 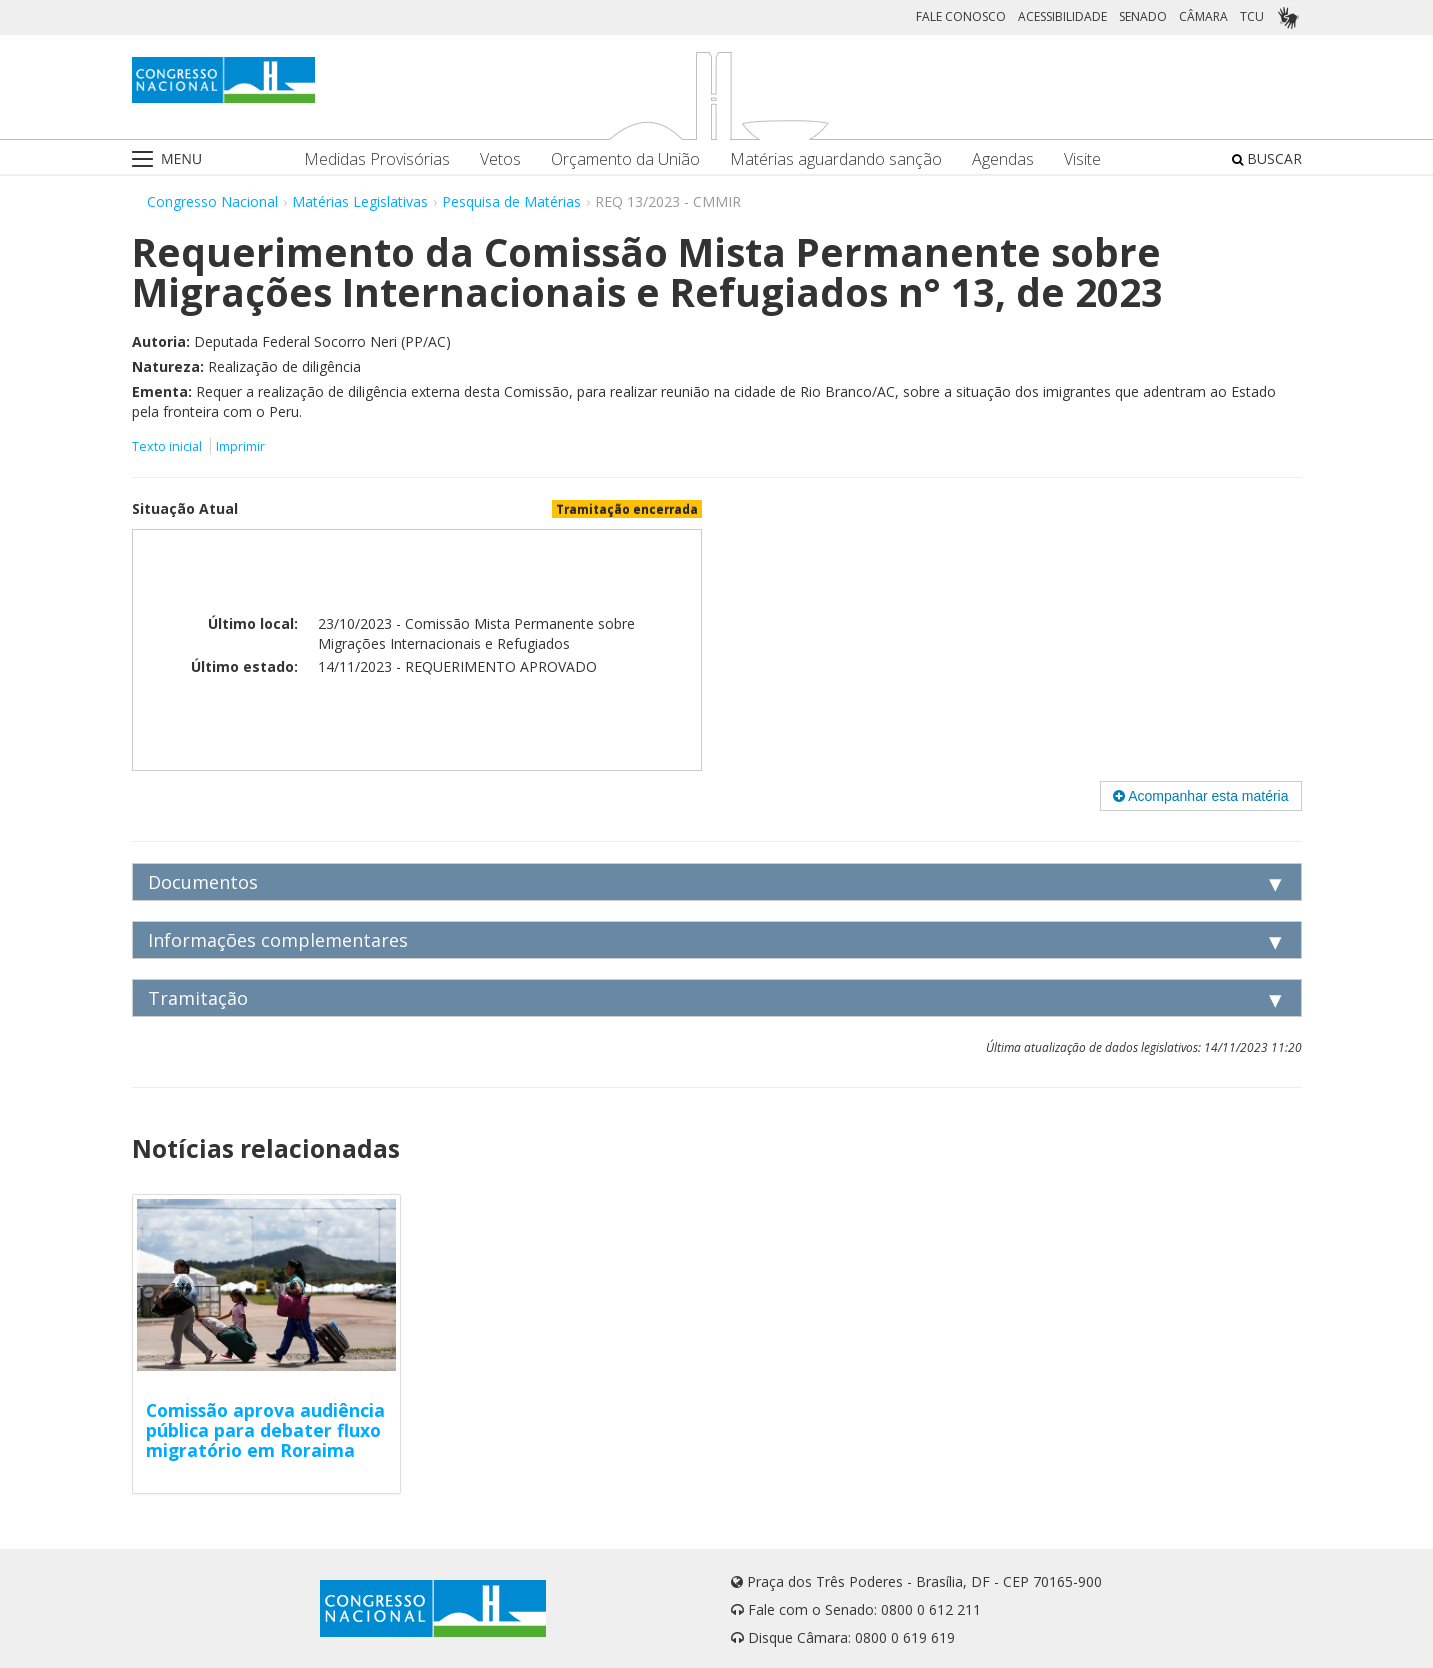 What do you see at coordinates (1267, 158) in the screenshot?
I see `BUSCAR` at bounding box center [1267, 158].